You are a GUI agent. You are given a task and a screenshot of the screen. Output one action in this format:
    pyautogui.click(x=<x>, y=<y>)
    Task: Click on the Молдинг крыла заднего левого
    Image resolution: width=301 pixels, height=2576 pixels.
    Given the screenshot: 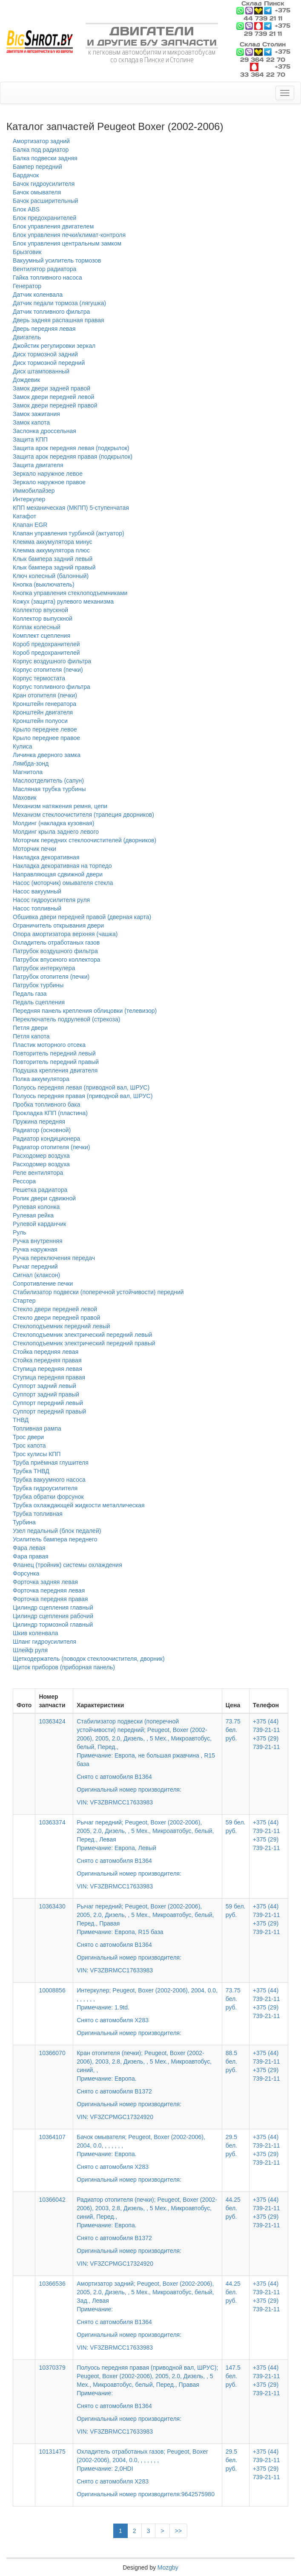 What is the action you would take?
    pyautogui.click(x=56, y=831)
    